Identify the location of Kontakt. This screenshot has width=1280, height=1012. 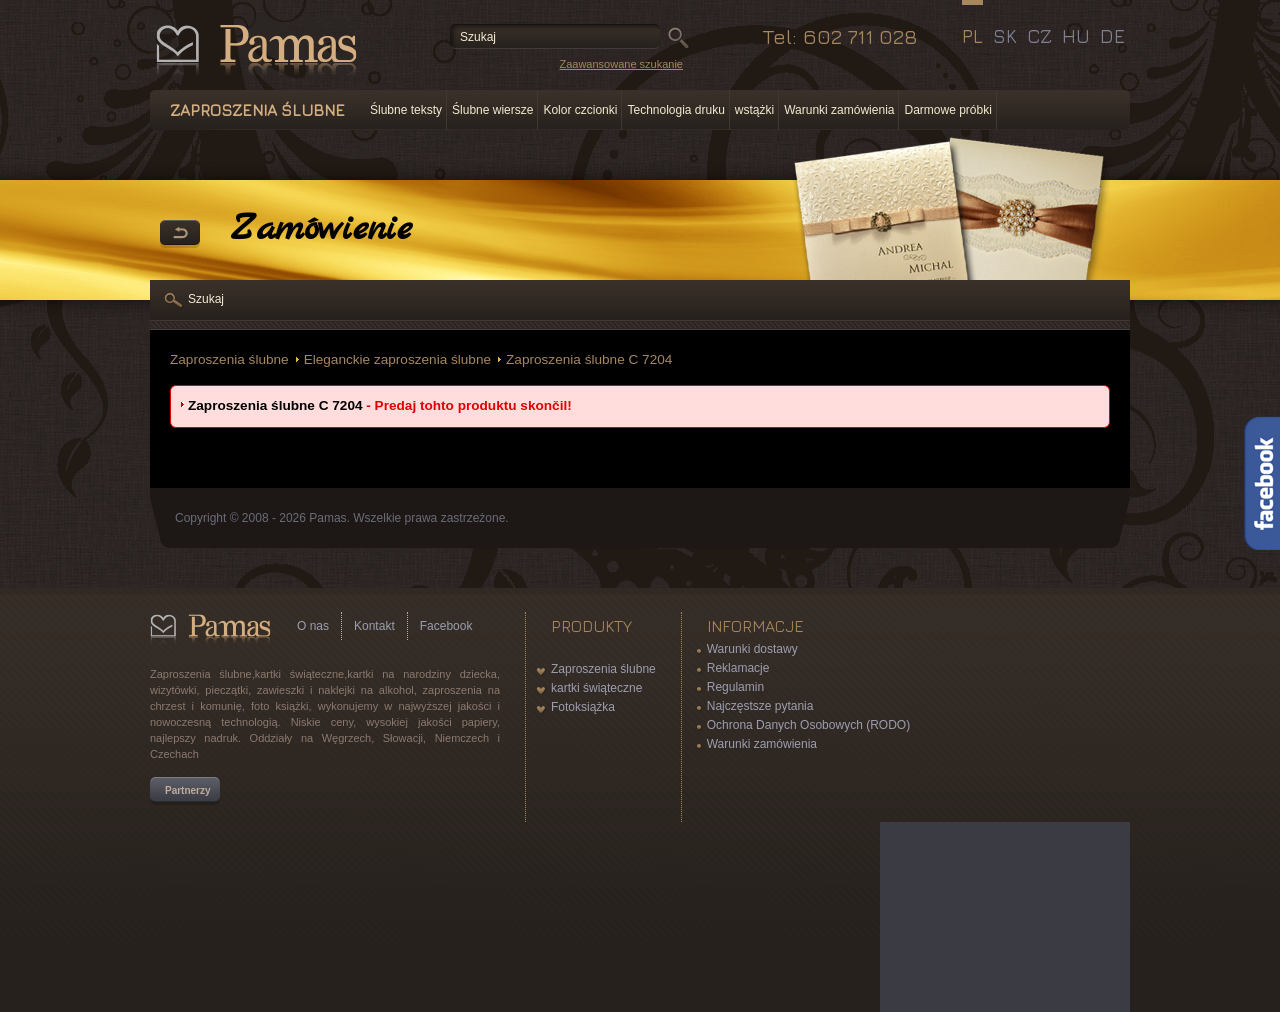
(374, 626).